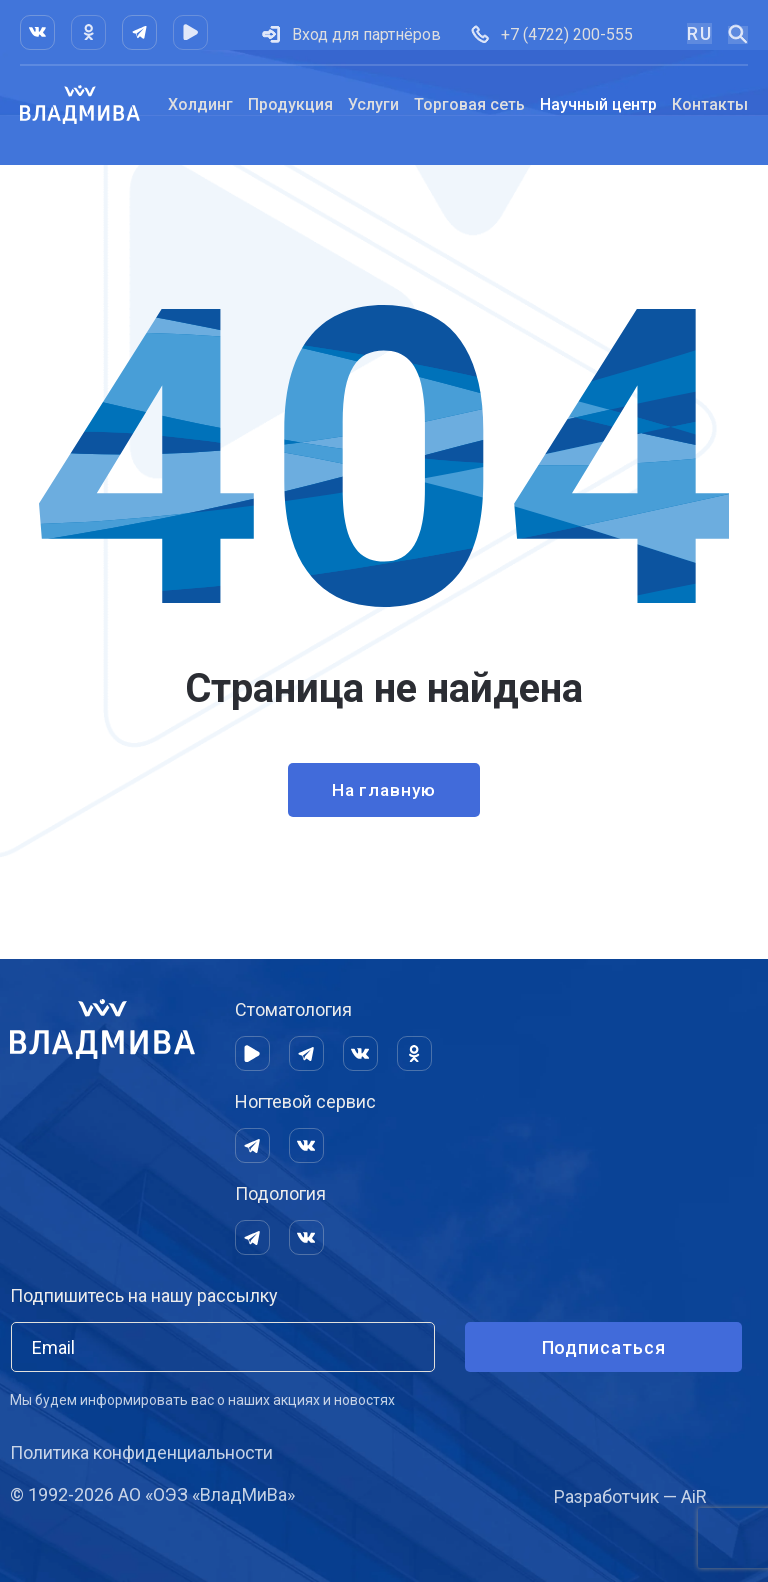 Image resolution: width=768 pixels, height=1582 pixels. Describe the element at coordinates (200, 104) in the screenshot. I see `Холдинг` at that location.